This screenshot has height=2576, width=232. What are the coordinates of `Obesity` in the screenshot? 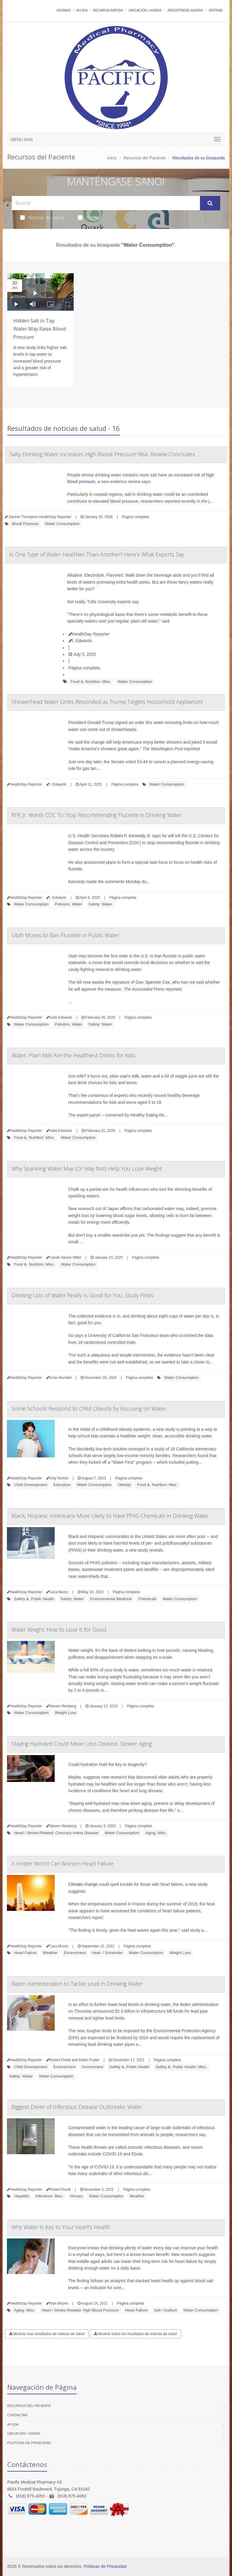 It's located at (124, 1484).